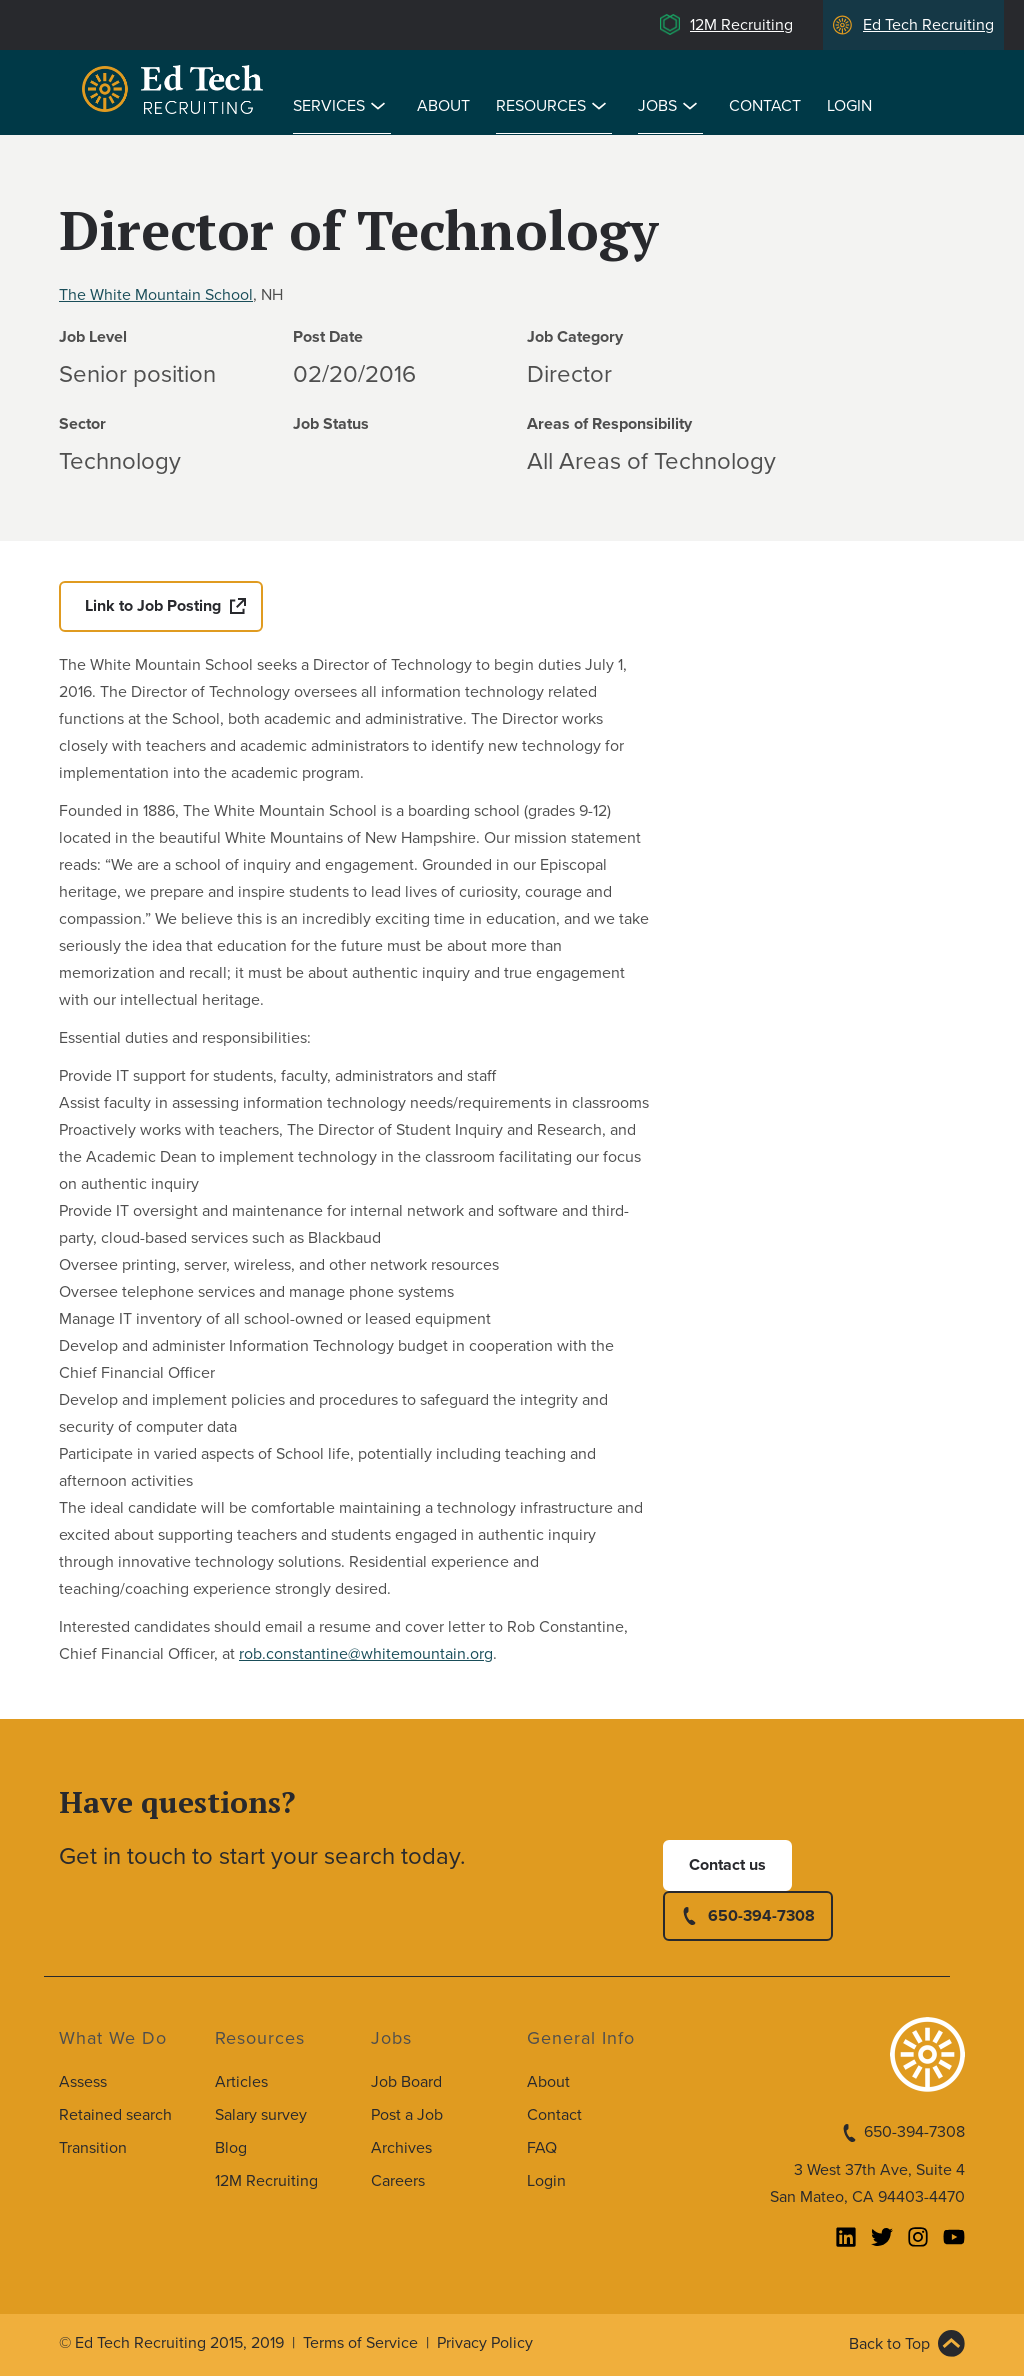 This screenshot has height=2376, width=1024. What do you see at coordinates (443, 106) in the screenshot?
I see `About` at bounding box center [443, 106].